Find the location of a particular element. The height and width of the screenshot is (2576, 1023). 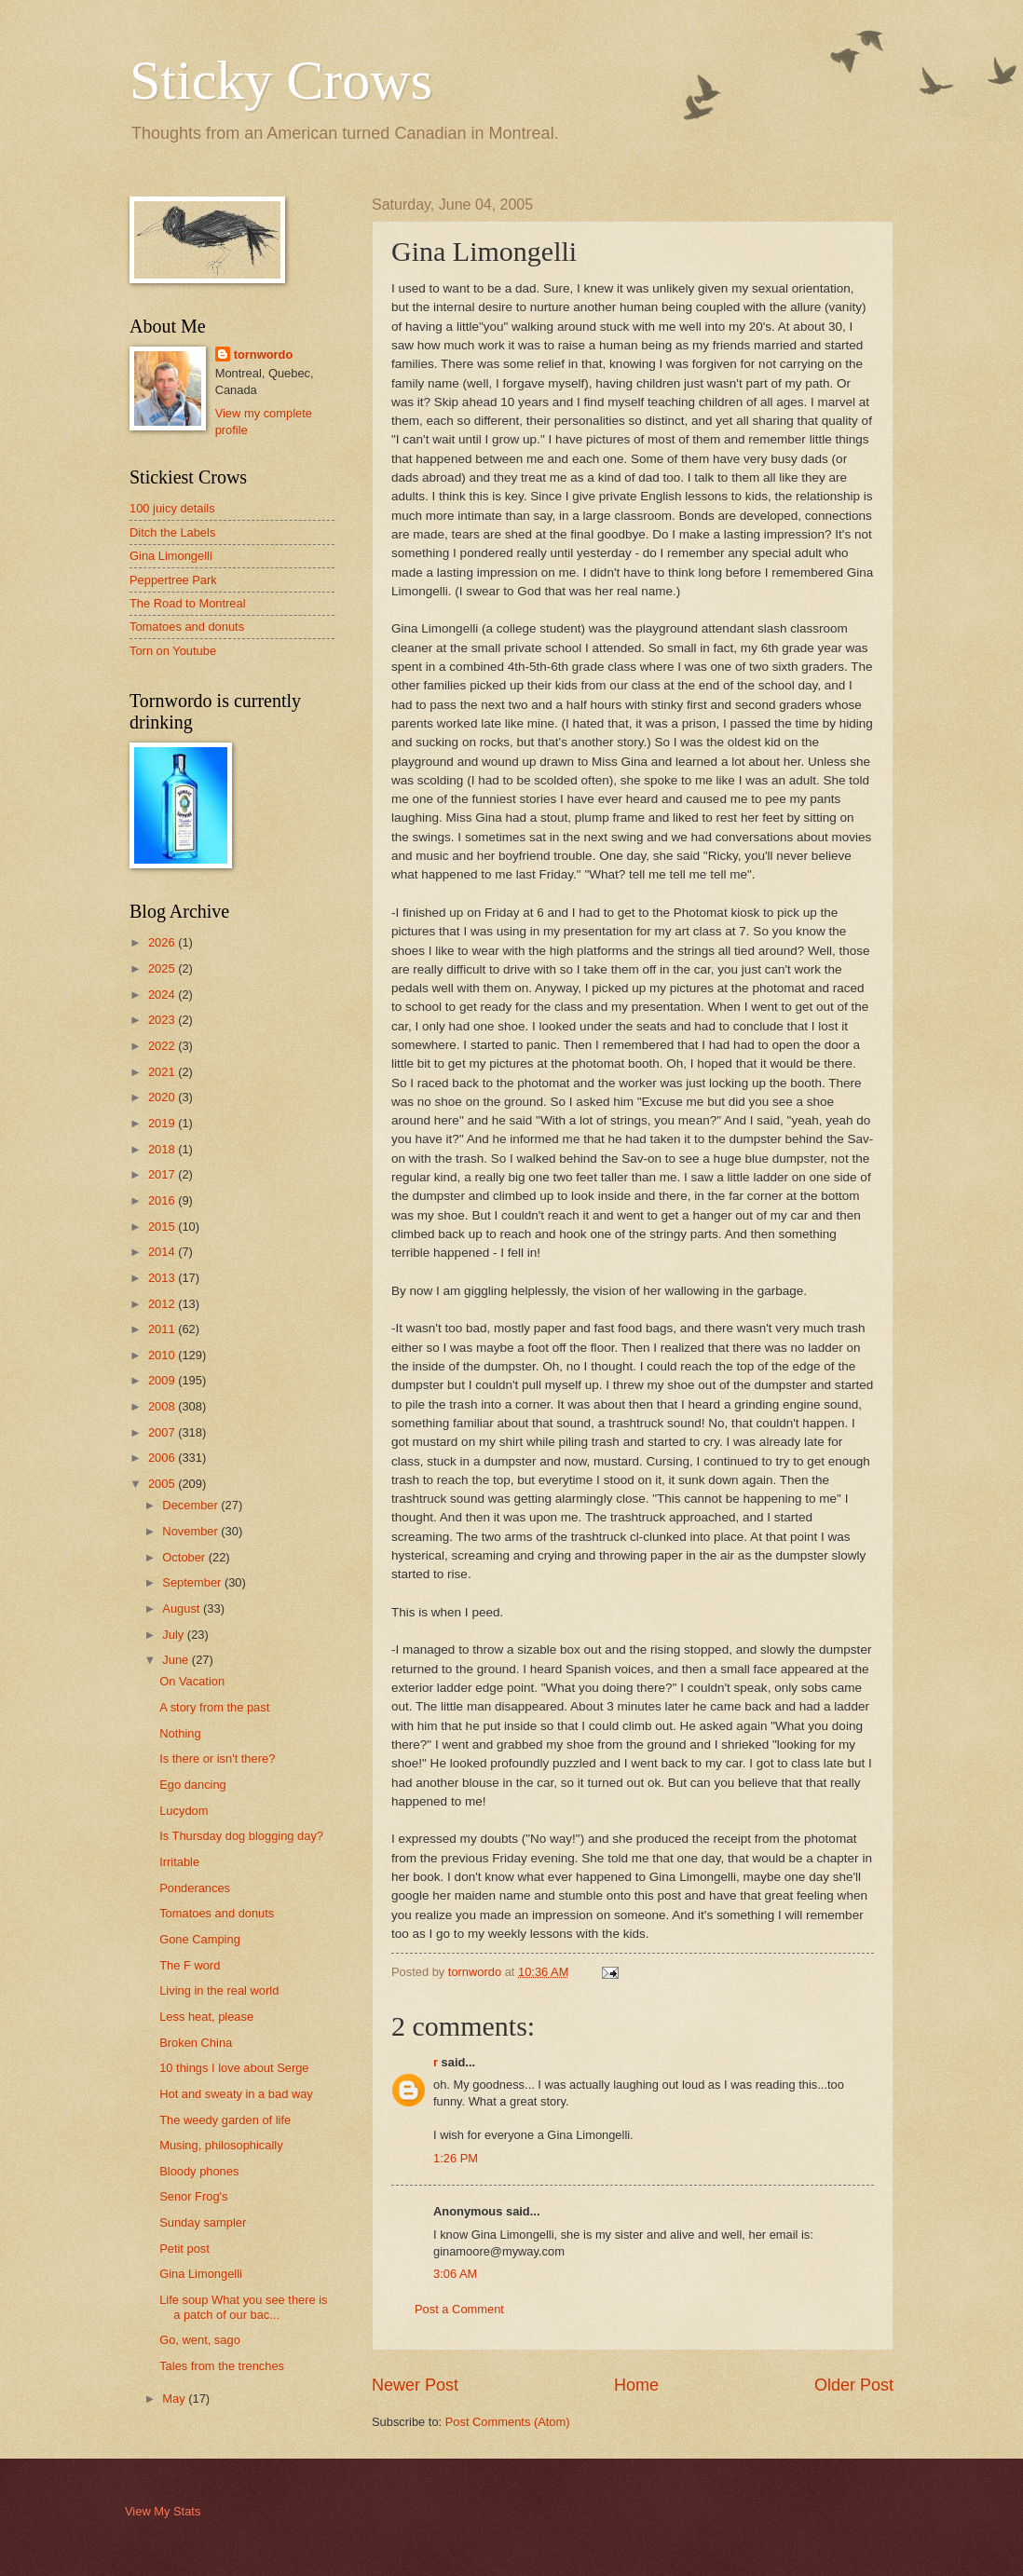

2006 is located at coordinates (163, 1458).